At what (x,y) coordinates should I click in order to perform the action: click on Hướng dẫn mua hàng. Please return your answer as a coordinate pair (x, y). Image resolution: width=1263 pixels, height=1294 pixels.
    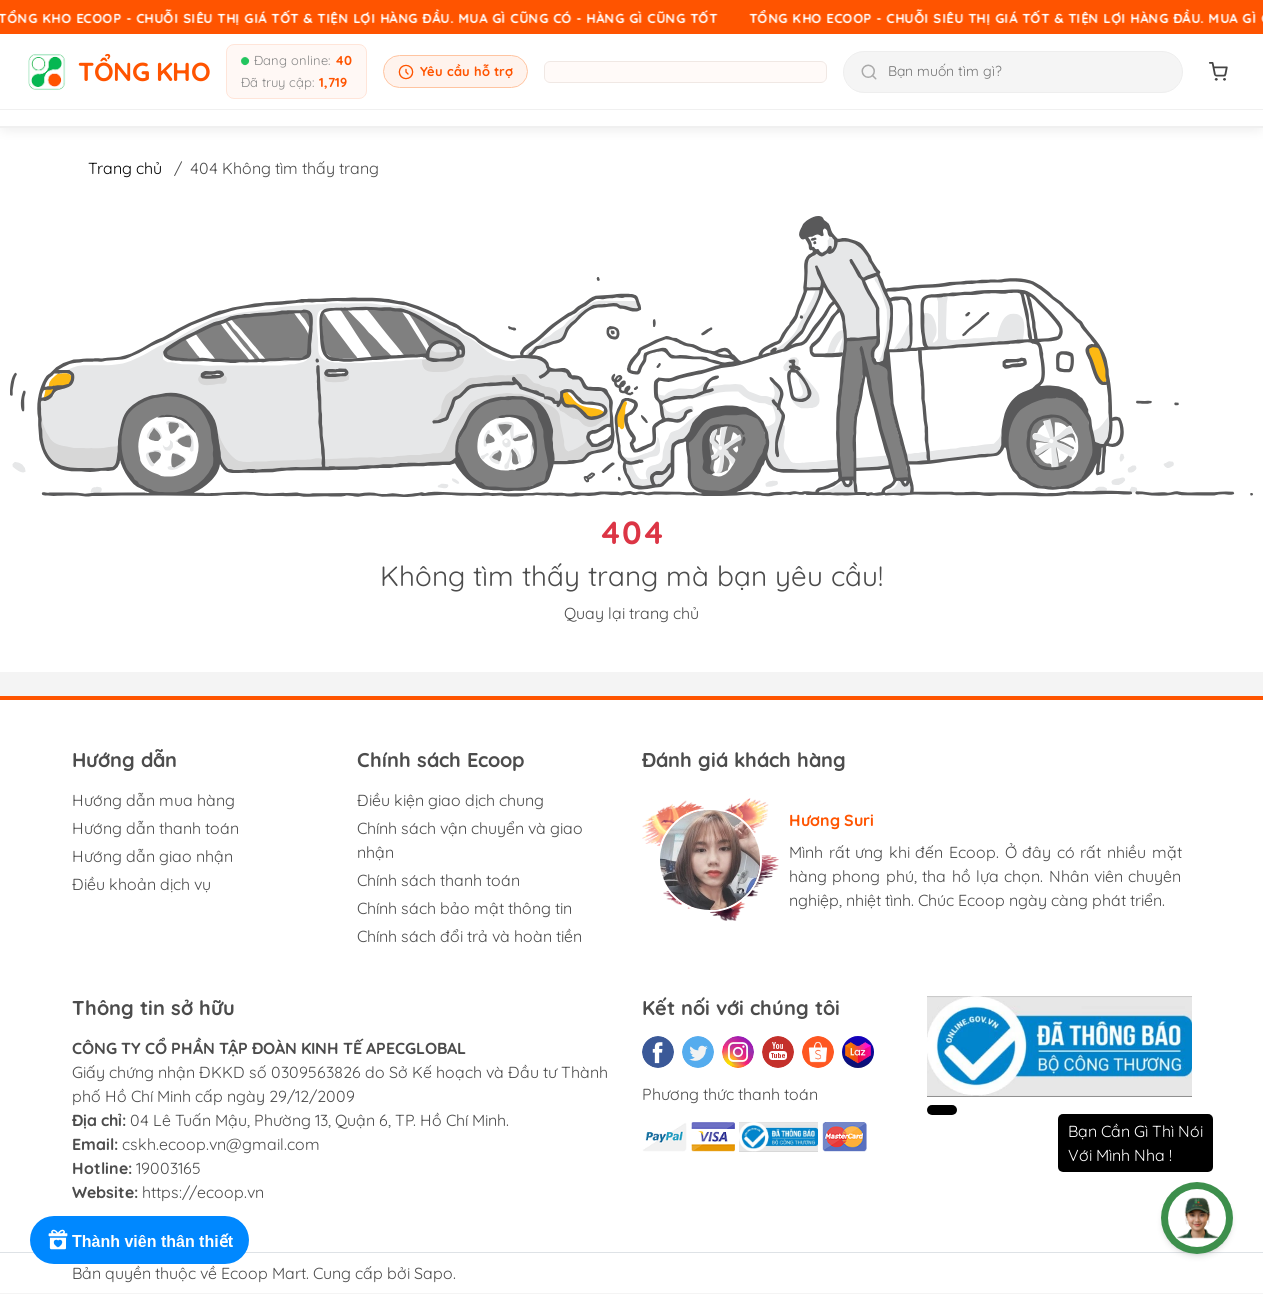
    Looking at the image, I should click on (153, 800).